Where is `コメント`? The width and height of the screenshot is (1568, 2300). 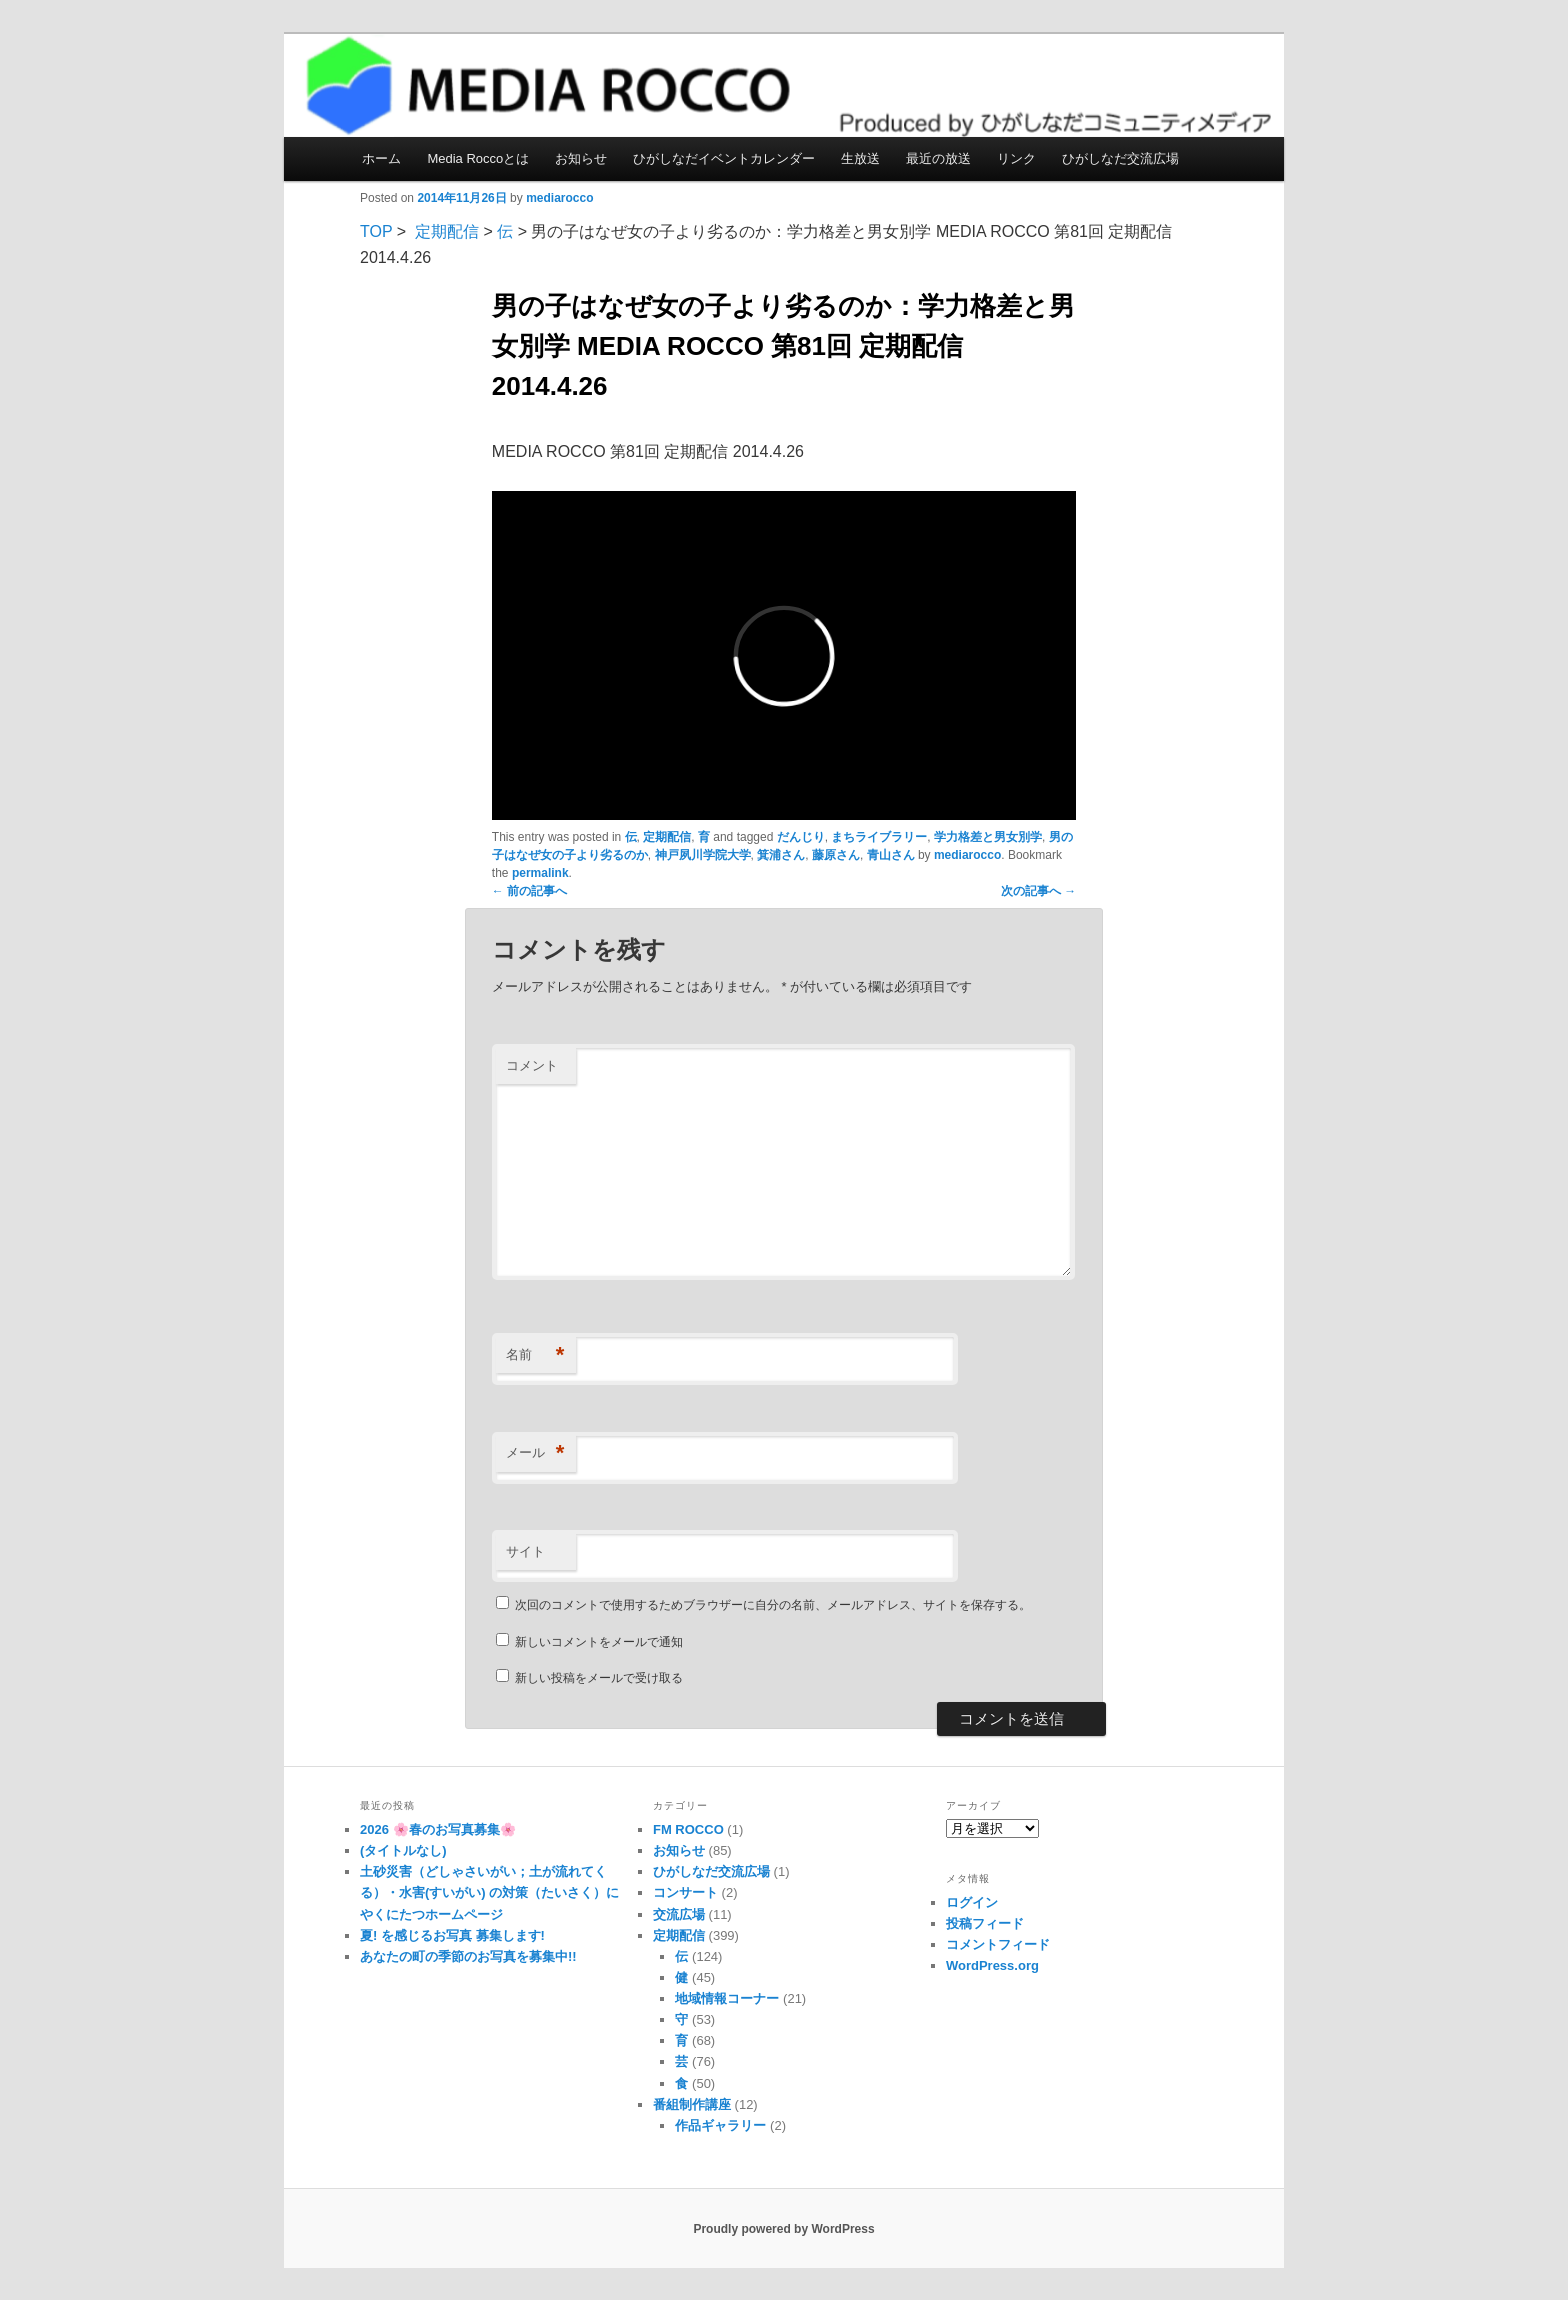 コメント is located at coordinates (532, 1065).